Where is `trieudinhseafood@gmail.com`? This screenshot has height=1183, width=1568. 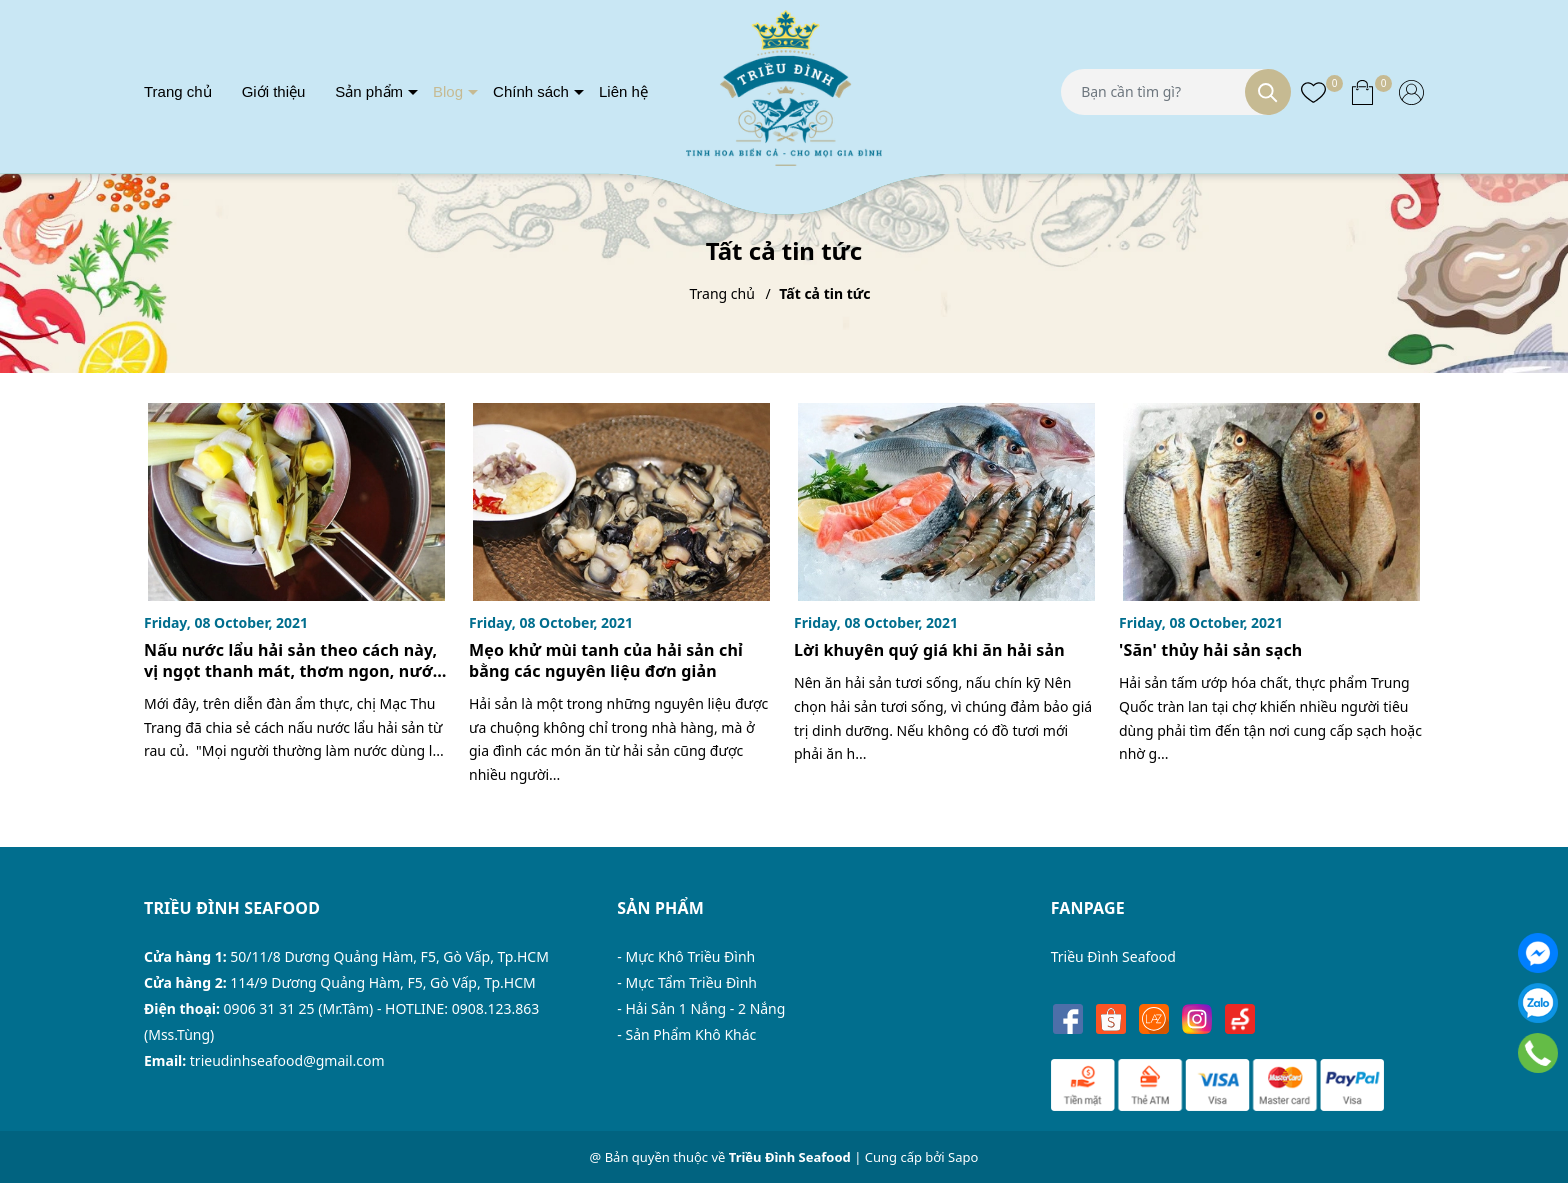 trieudinhseafood@gmail.com is located at coordinates (287, 1060).